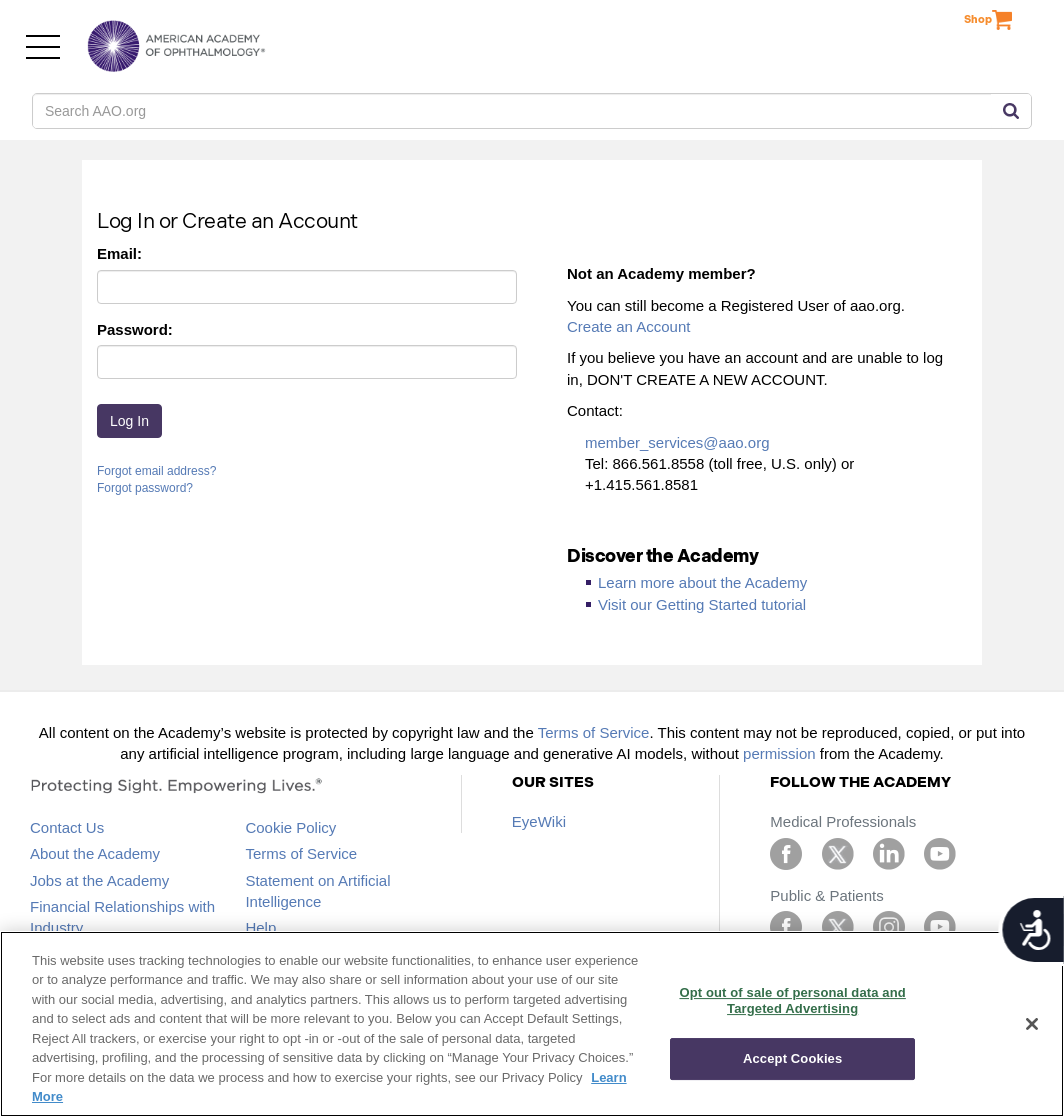 The image size is (1064, 1117). I want to click on [region], so click(532, 1024).